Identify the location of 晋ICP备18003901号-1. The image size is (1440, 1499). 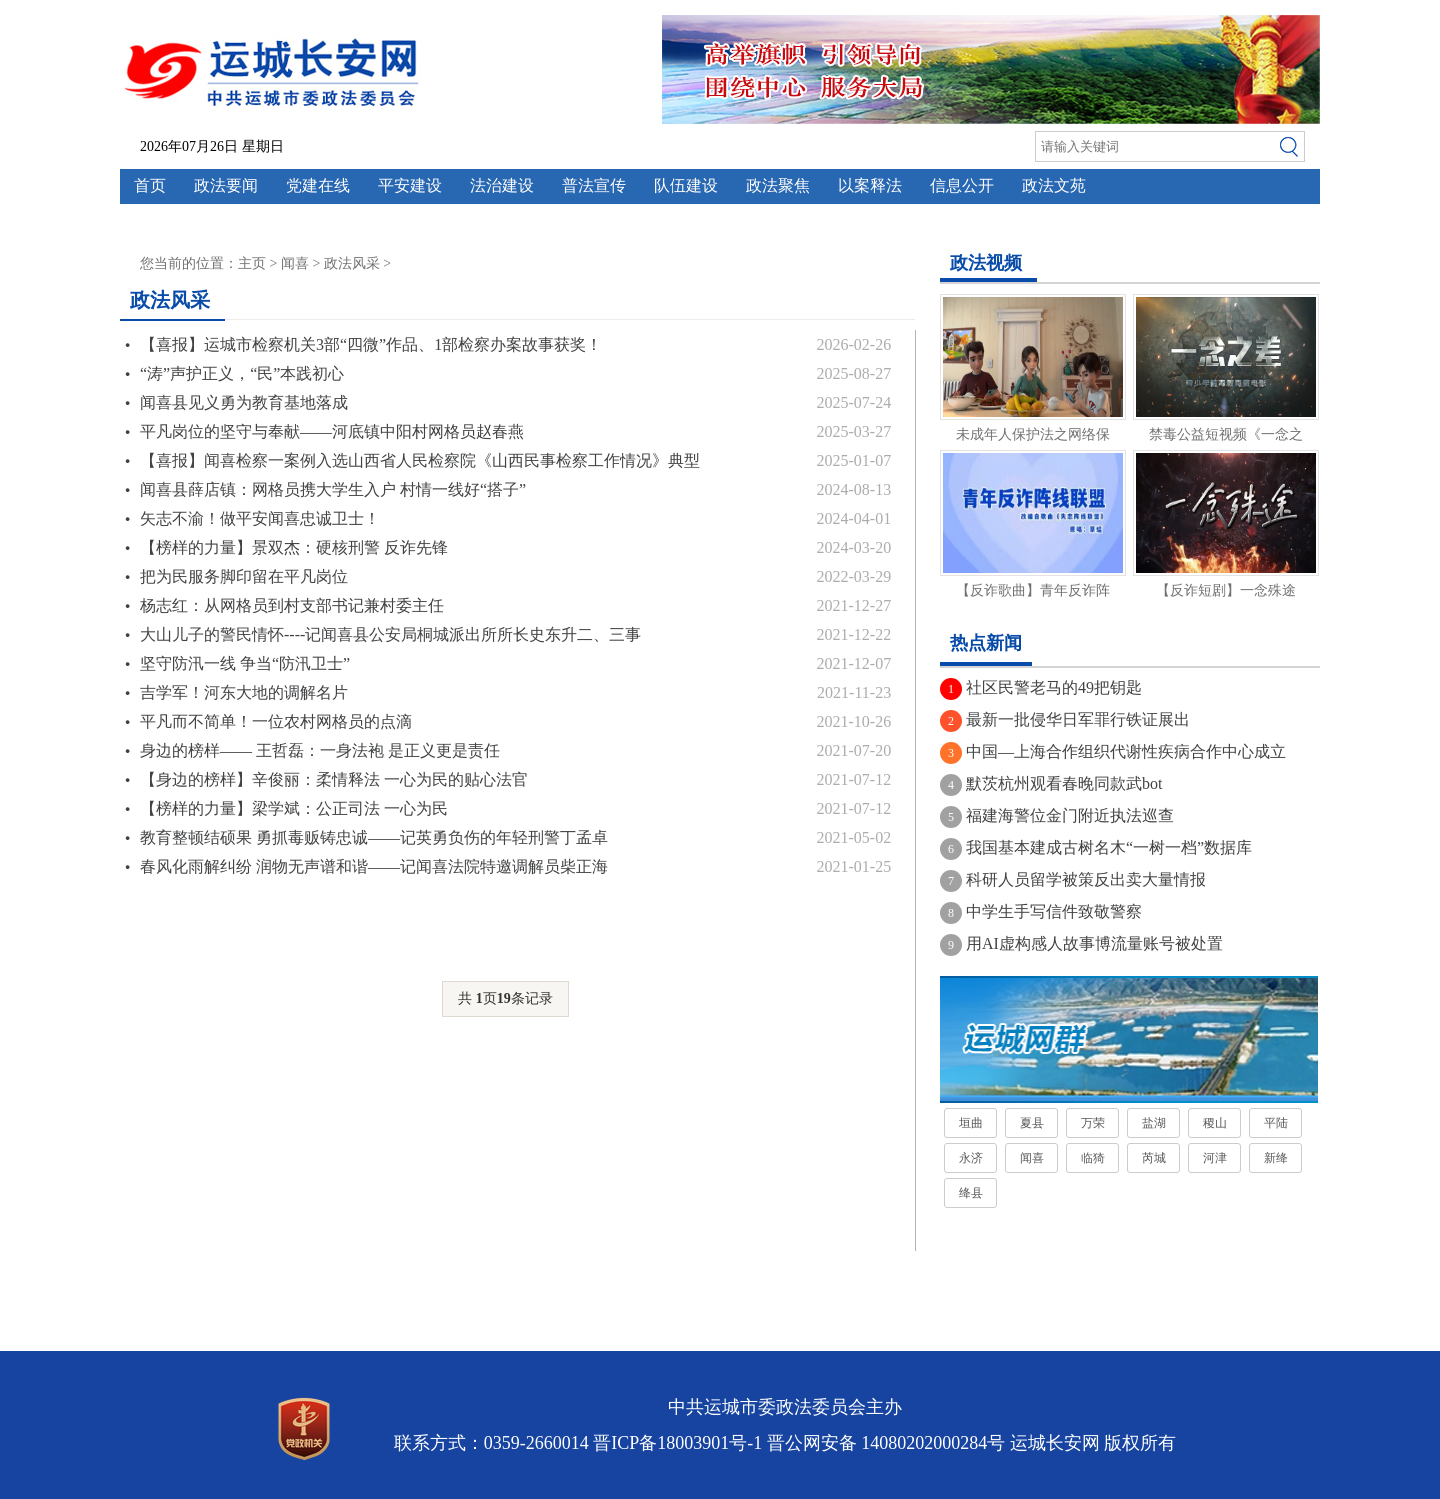
(677, 1443).